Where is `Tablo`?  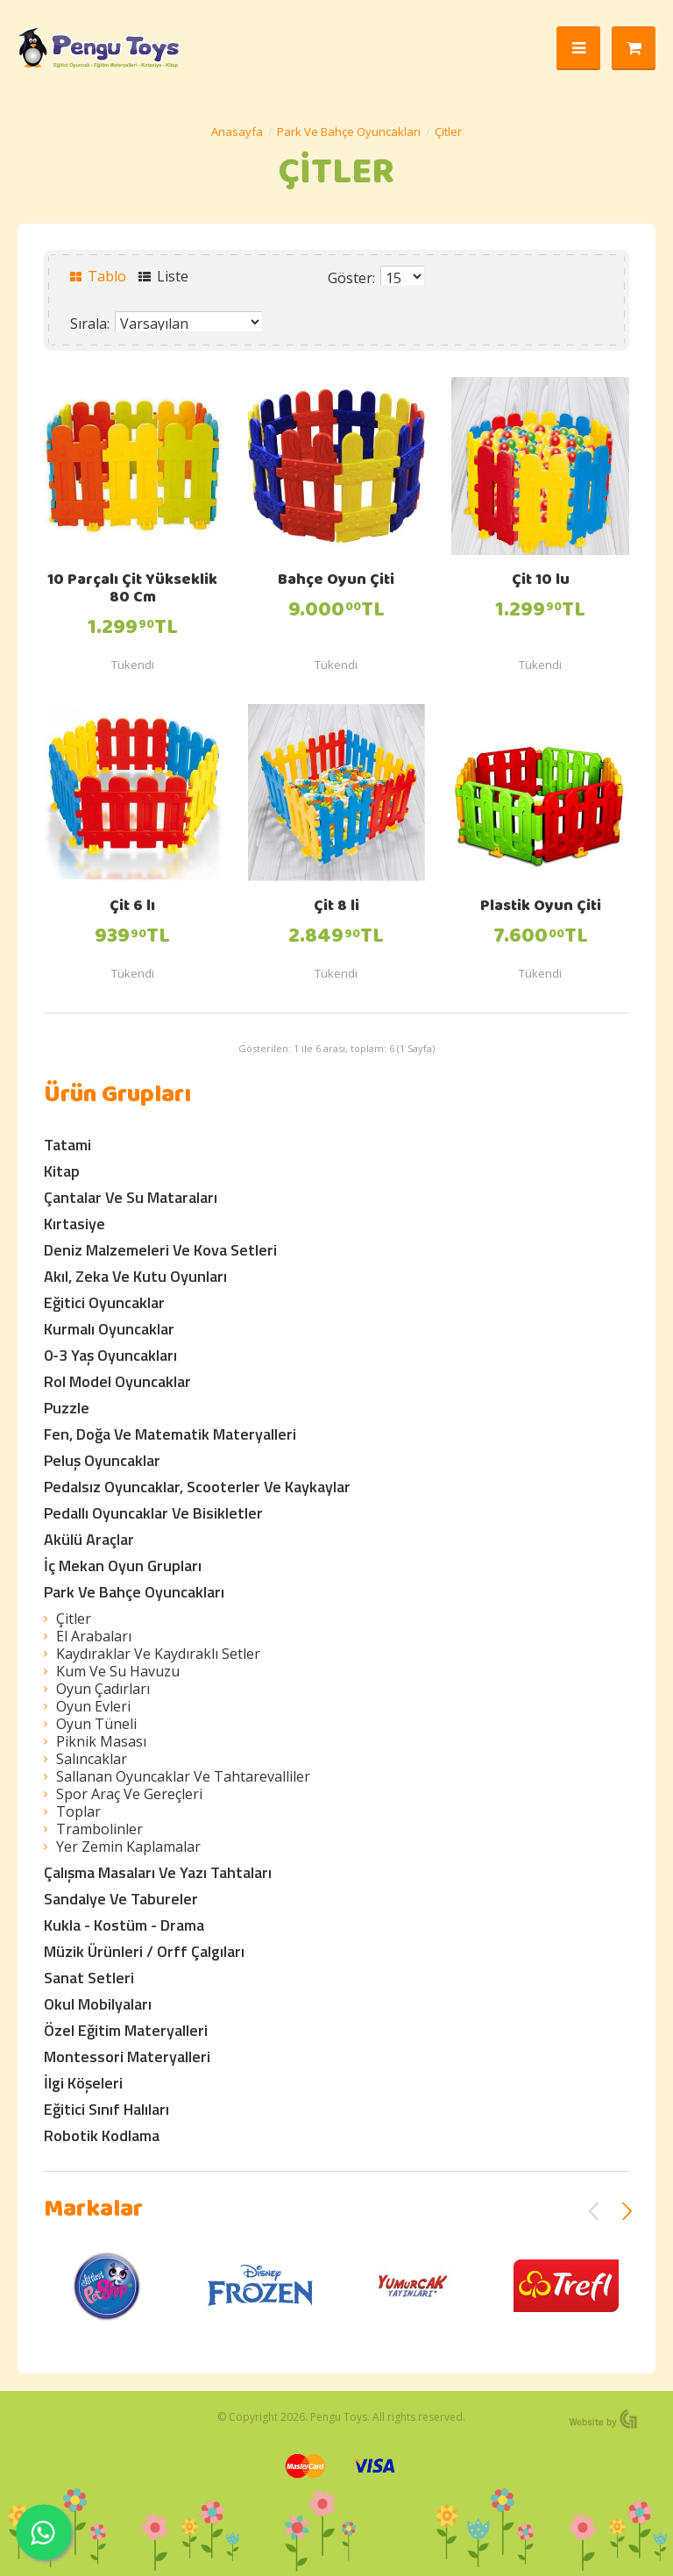
Tablo is located at coordinates (98, 276).